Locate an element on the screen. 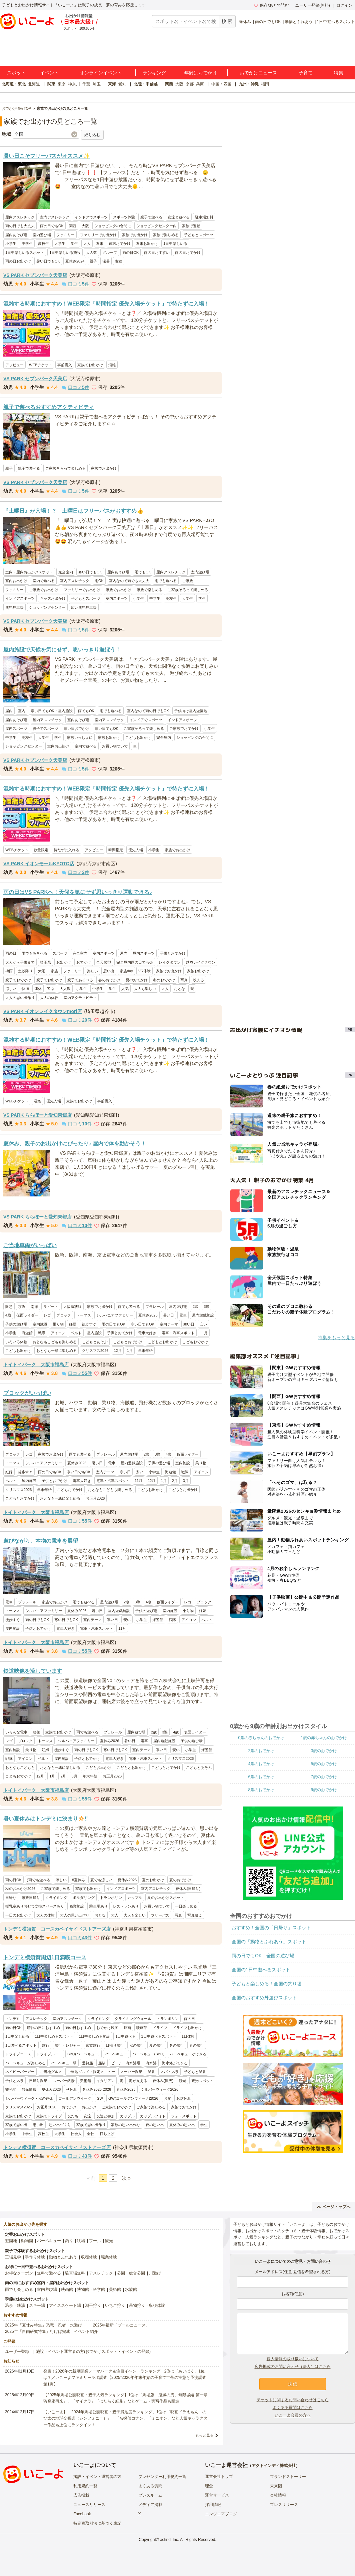  連休 is located at coordinates (38, 989).